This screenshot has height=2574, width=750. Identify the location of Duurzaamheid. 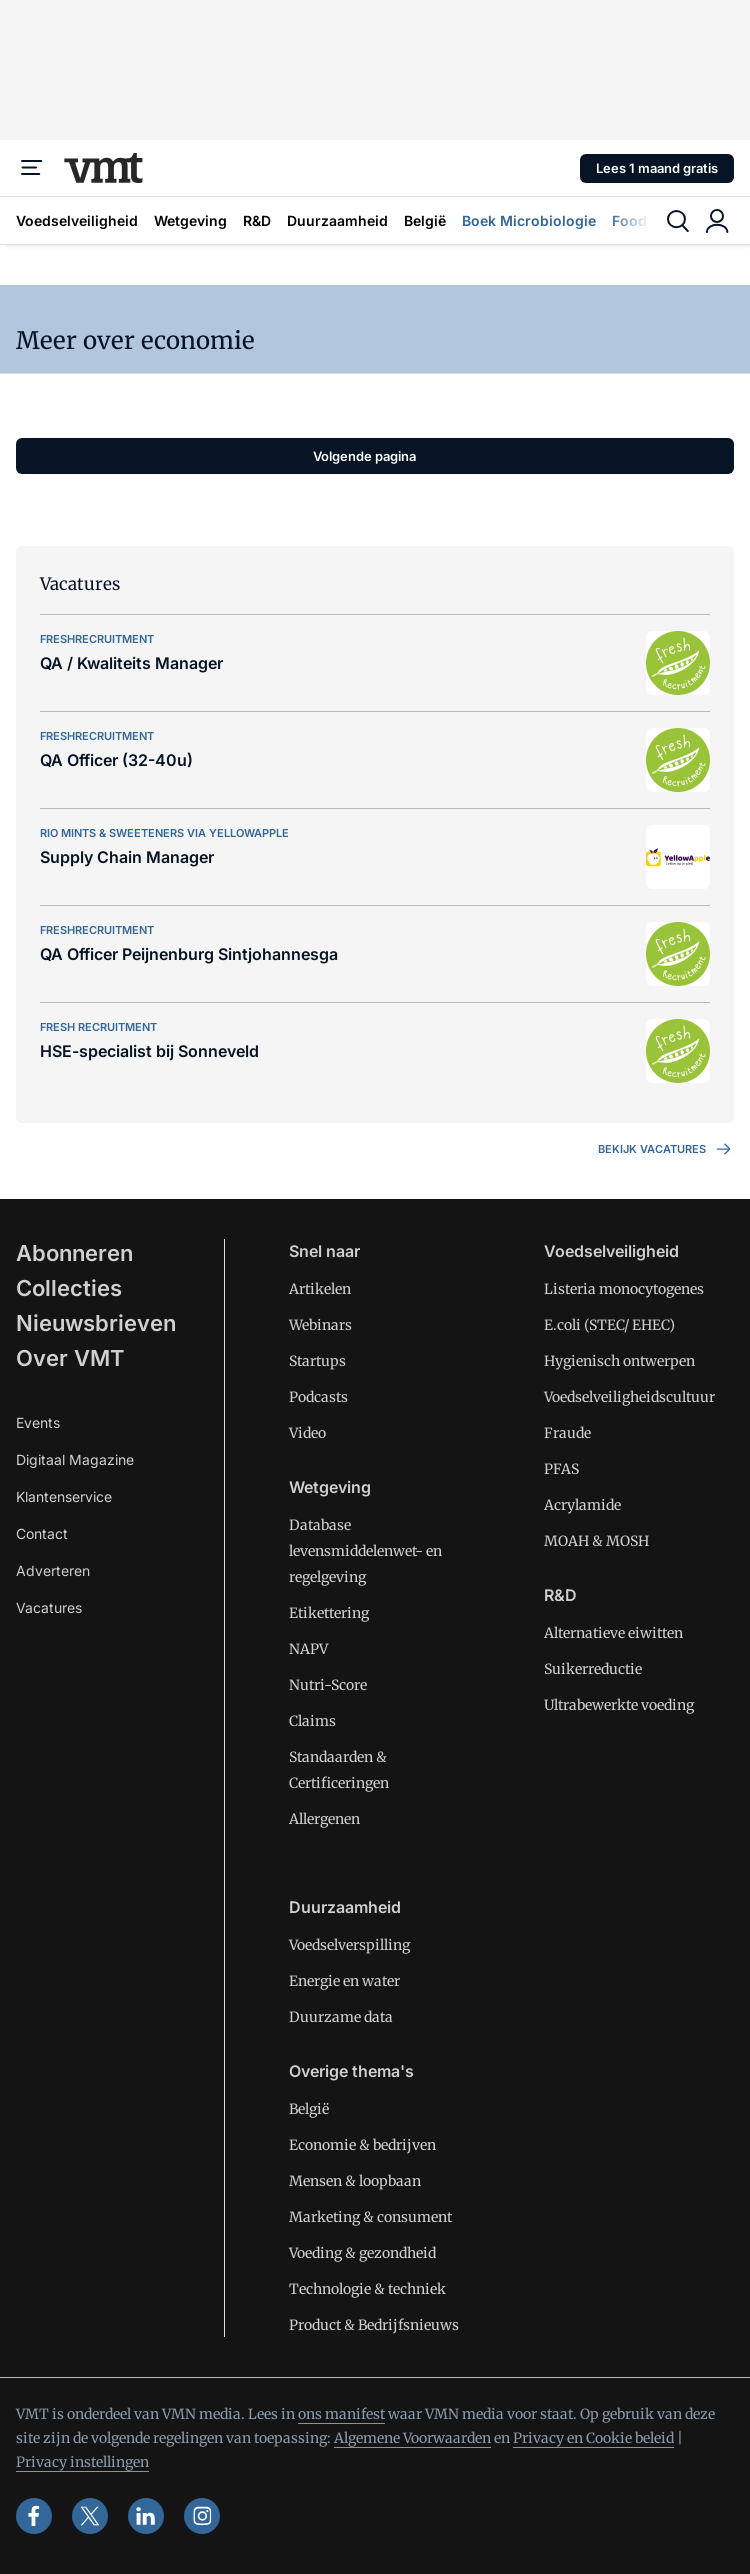
(337, 220).